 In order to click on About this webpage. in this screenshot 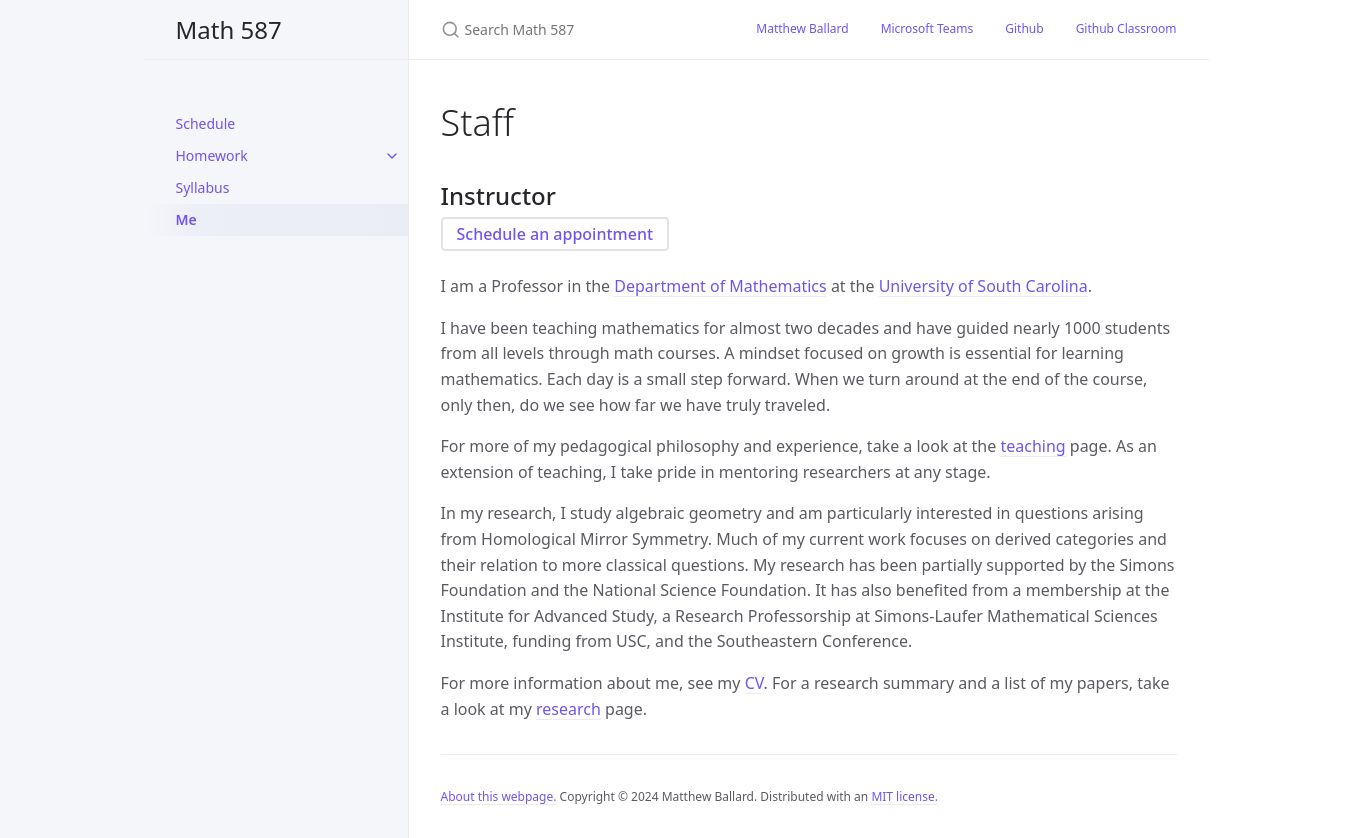, I will do `click(499, 796)`.